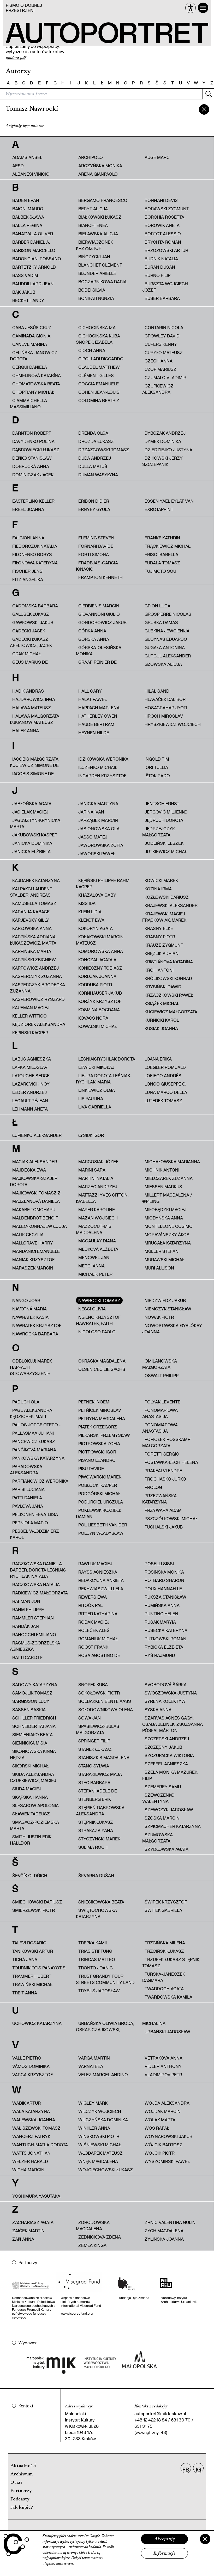 Image resolution: width=214 pixels, height=2576 pixels. Describe the element at coordinates (26, 1469) in the screenshot. I see `Paradowska Aleksandra` at that location.